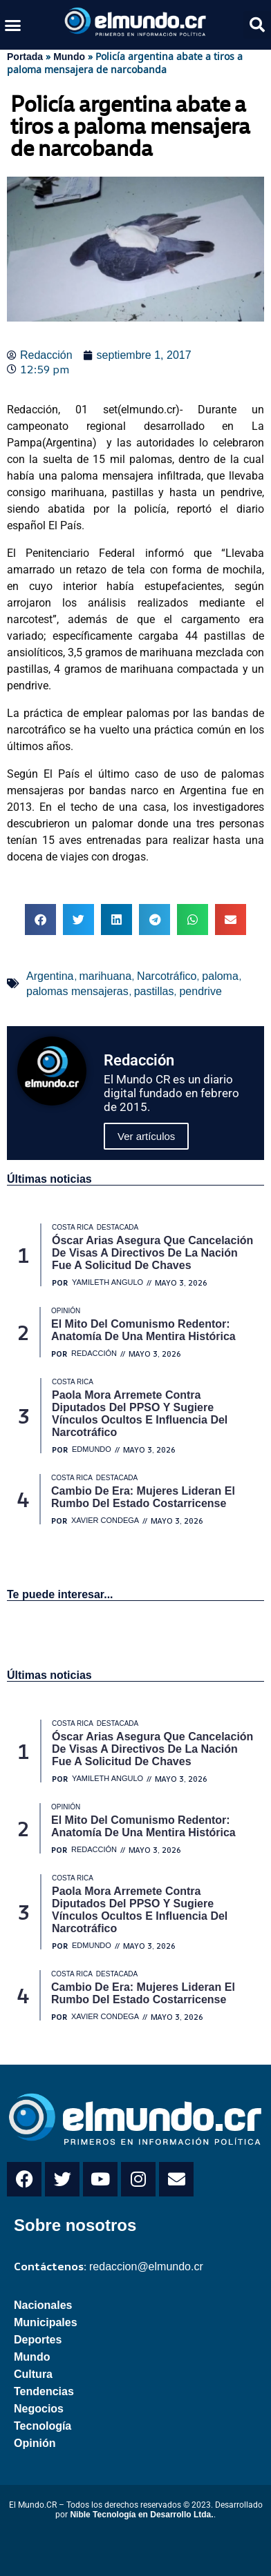 This screenshot has height=2576, width=271. I want to click on Portada, so click(25, 56).